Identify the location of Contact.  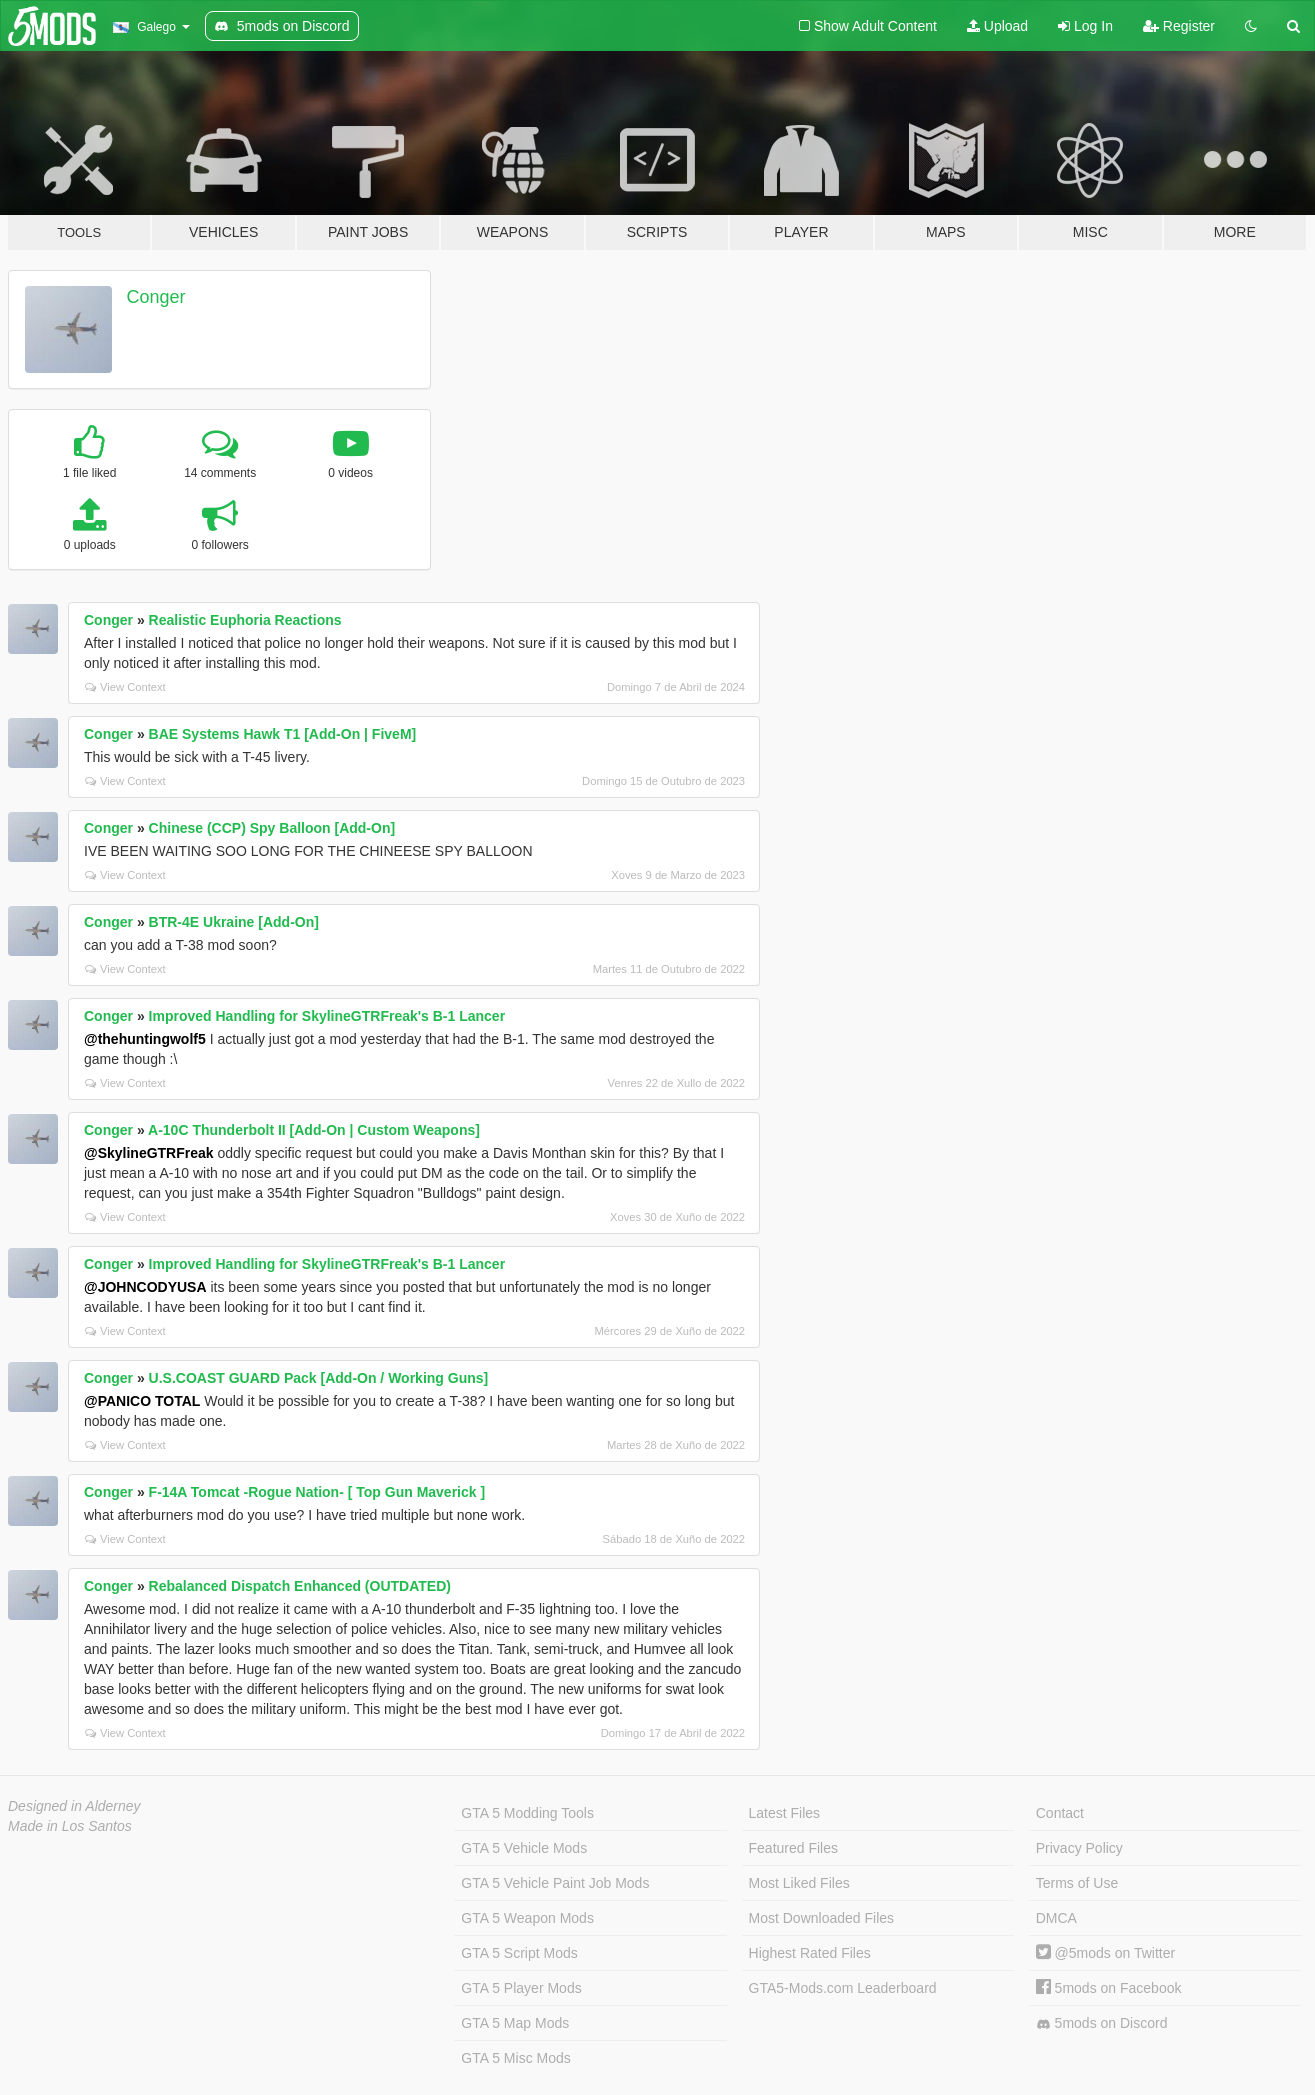
(1060, 1813).